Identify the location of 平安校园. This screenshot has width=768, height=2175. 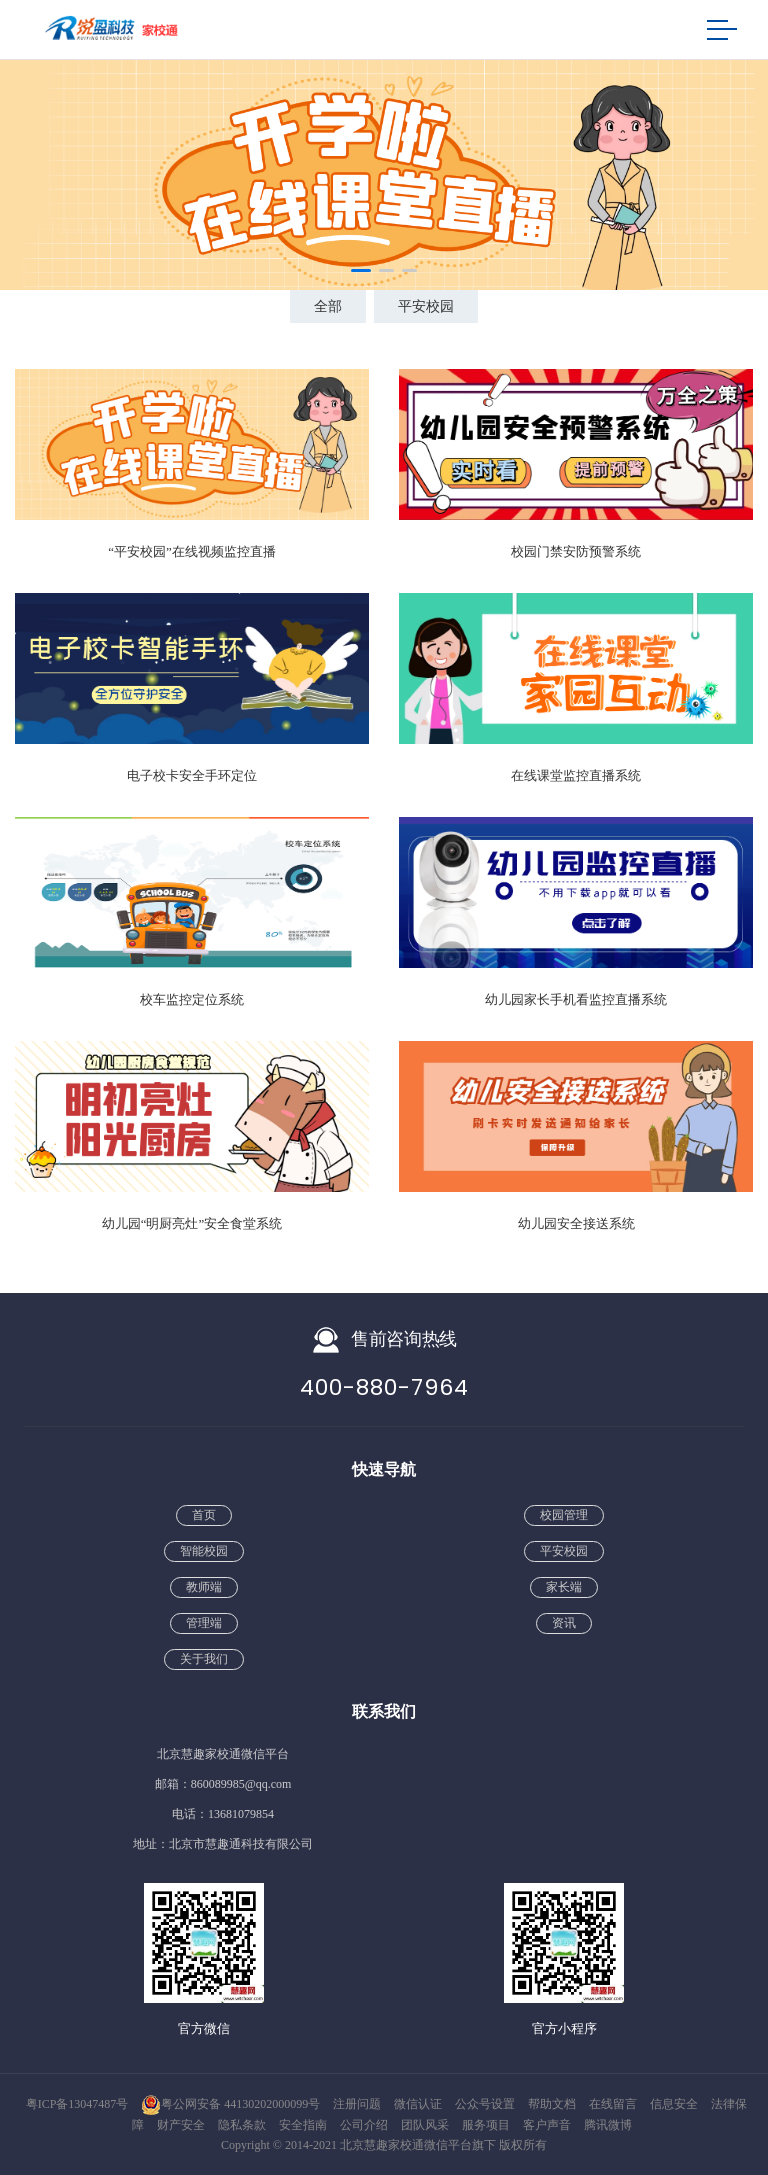
(426, 306).